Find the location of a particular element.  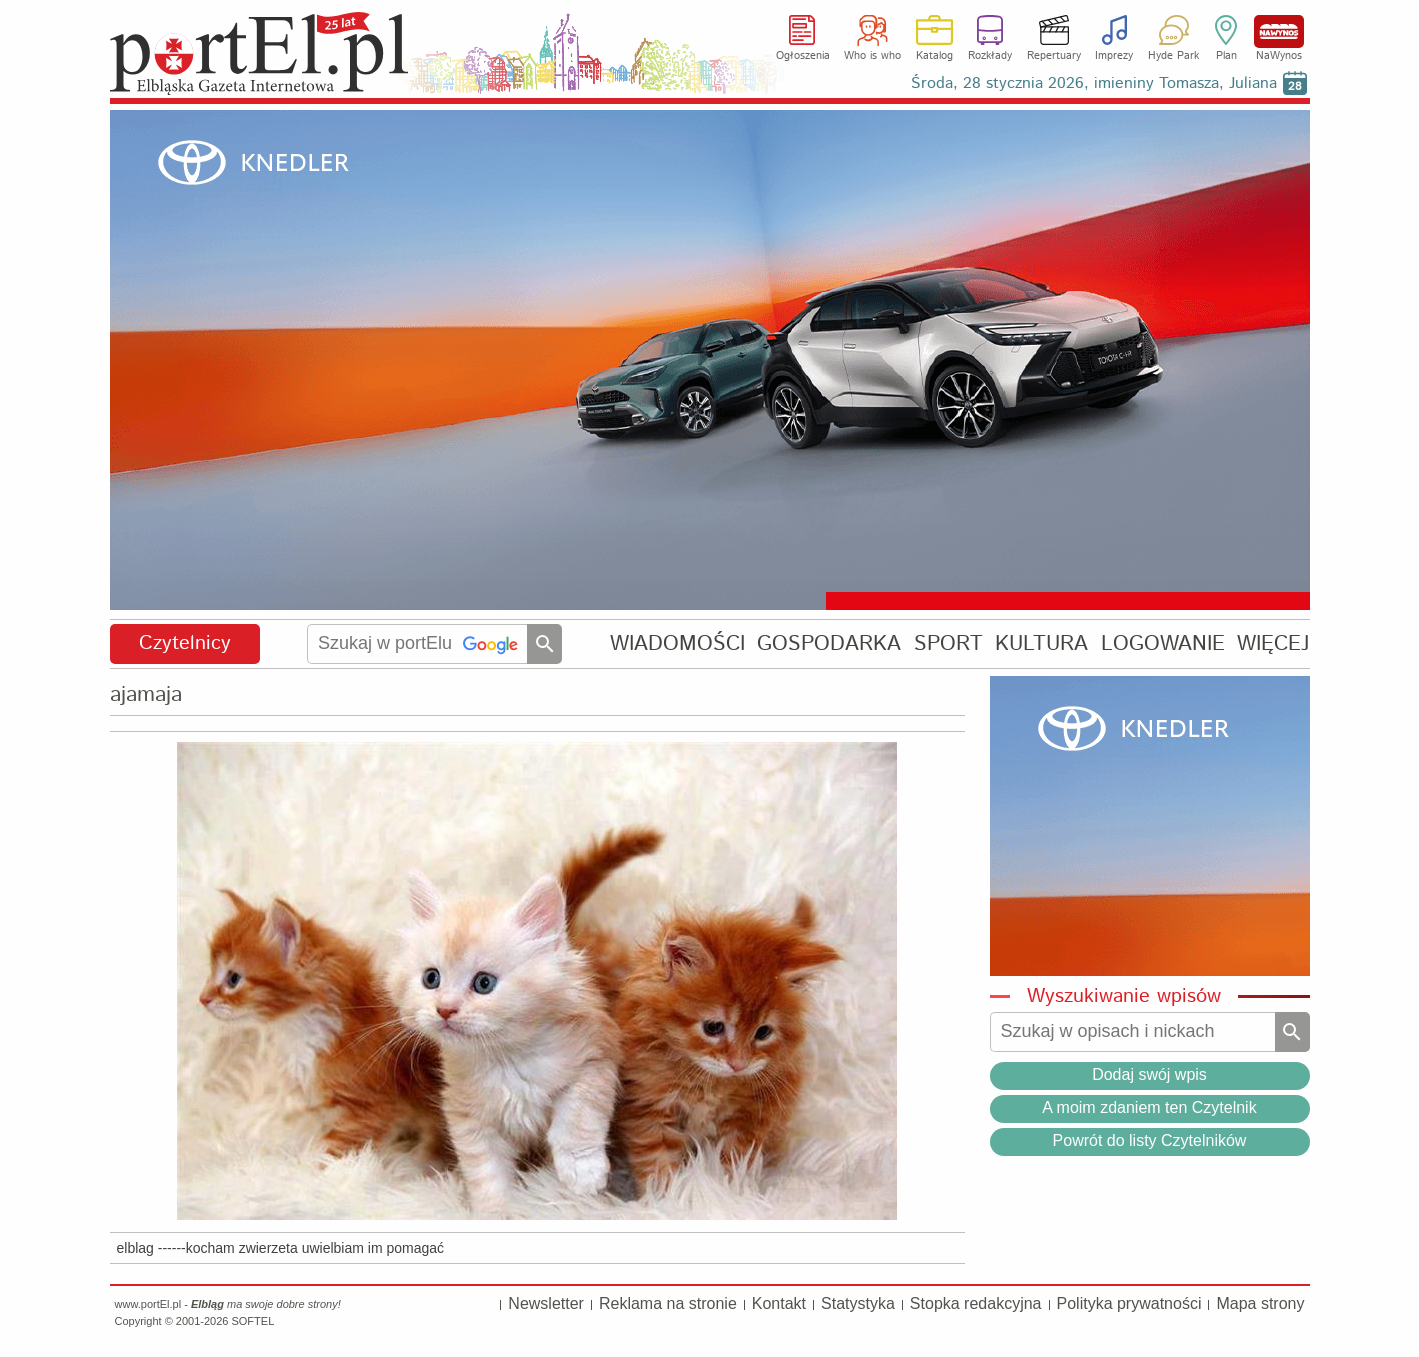

Stopka redakcyjna is located at coordinates (976, 1303).